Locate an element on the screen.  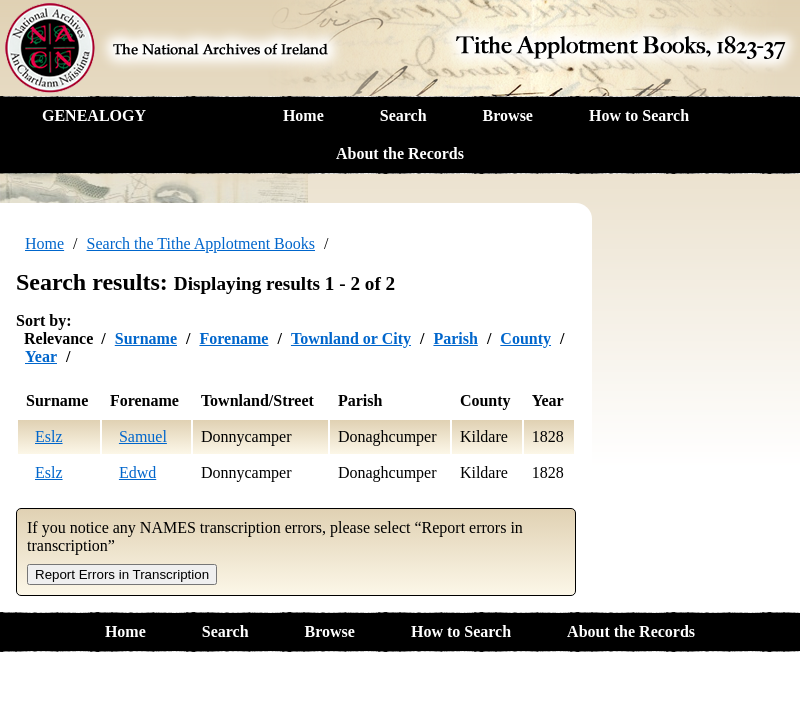
Parish is located at coordinates (455, 338).